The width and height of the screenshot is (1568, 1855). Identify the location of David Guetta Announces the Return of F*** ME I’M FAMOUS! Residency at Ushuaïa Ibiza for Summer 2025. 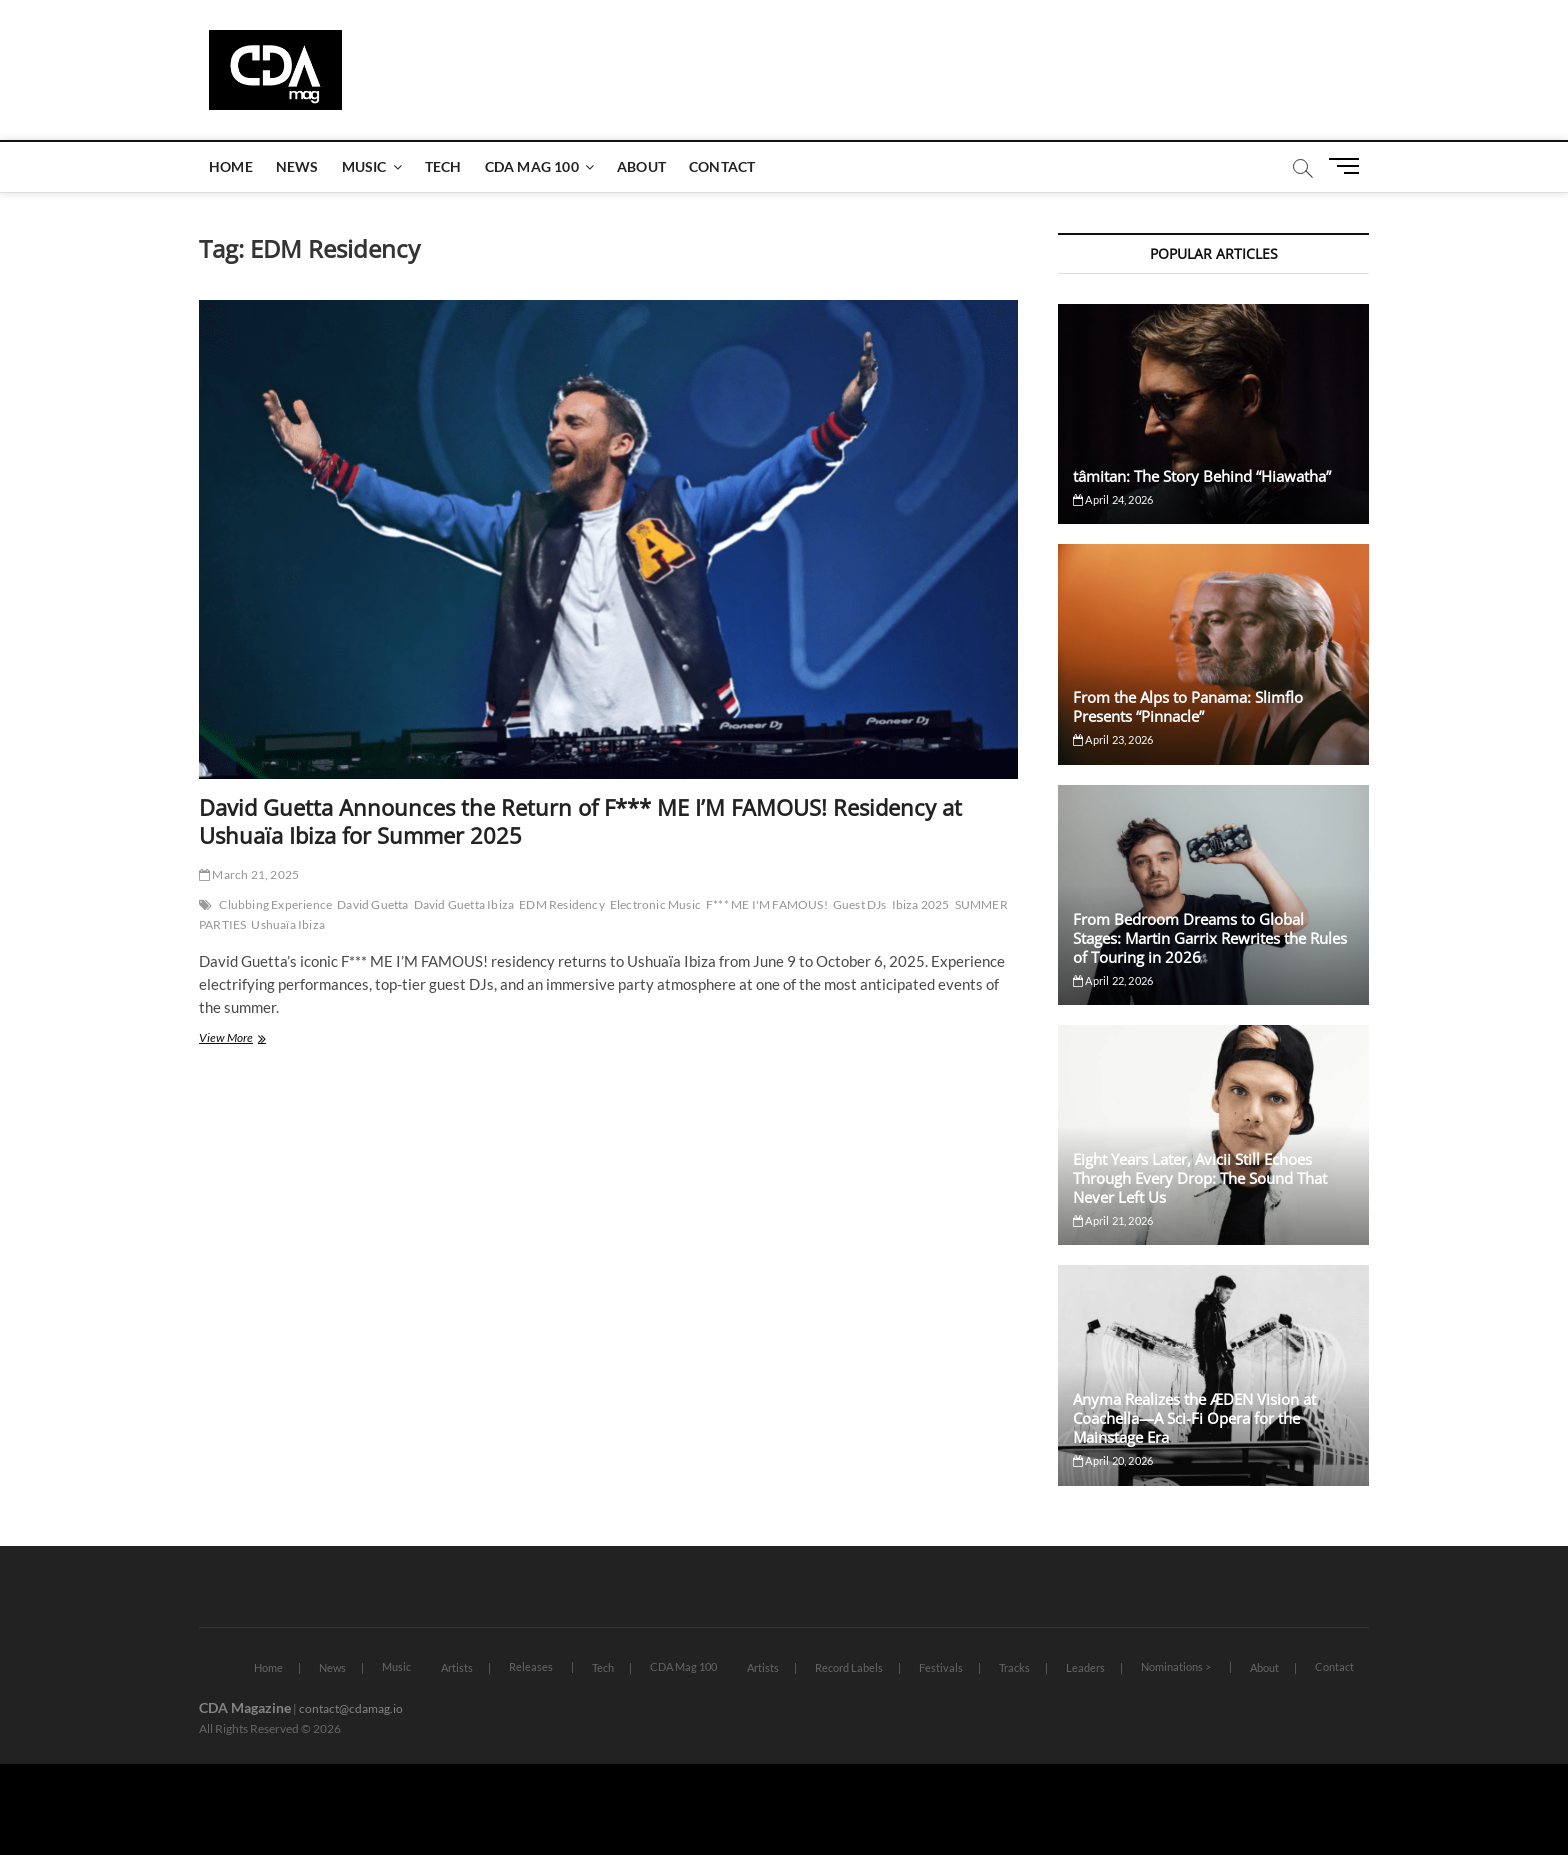
(580, 821).